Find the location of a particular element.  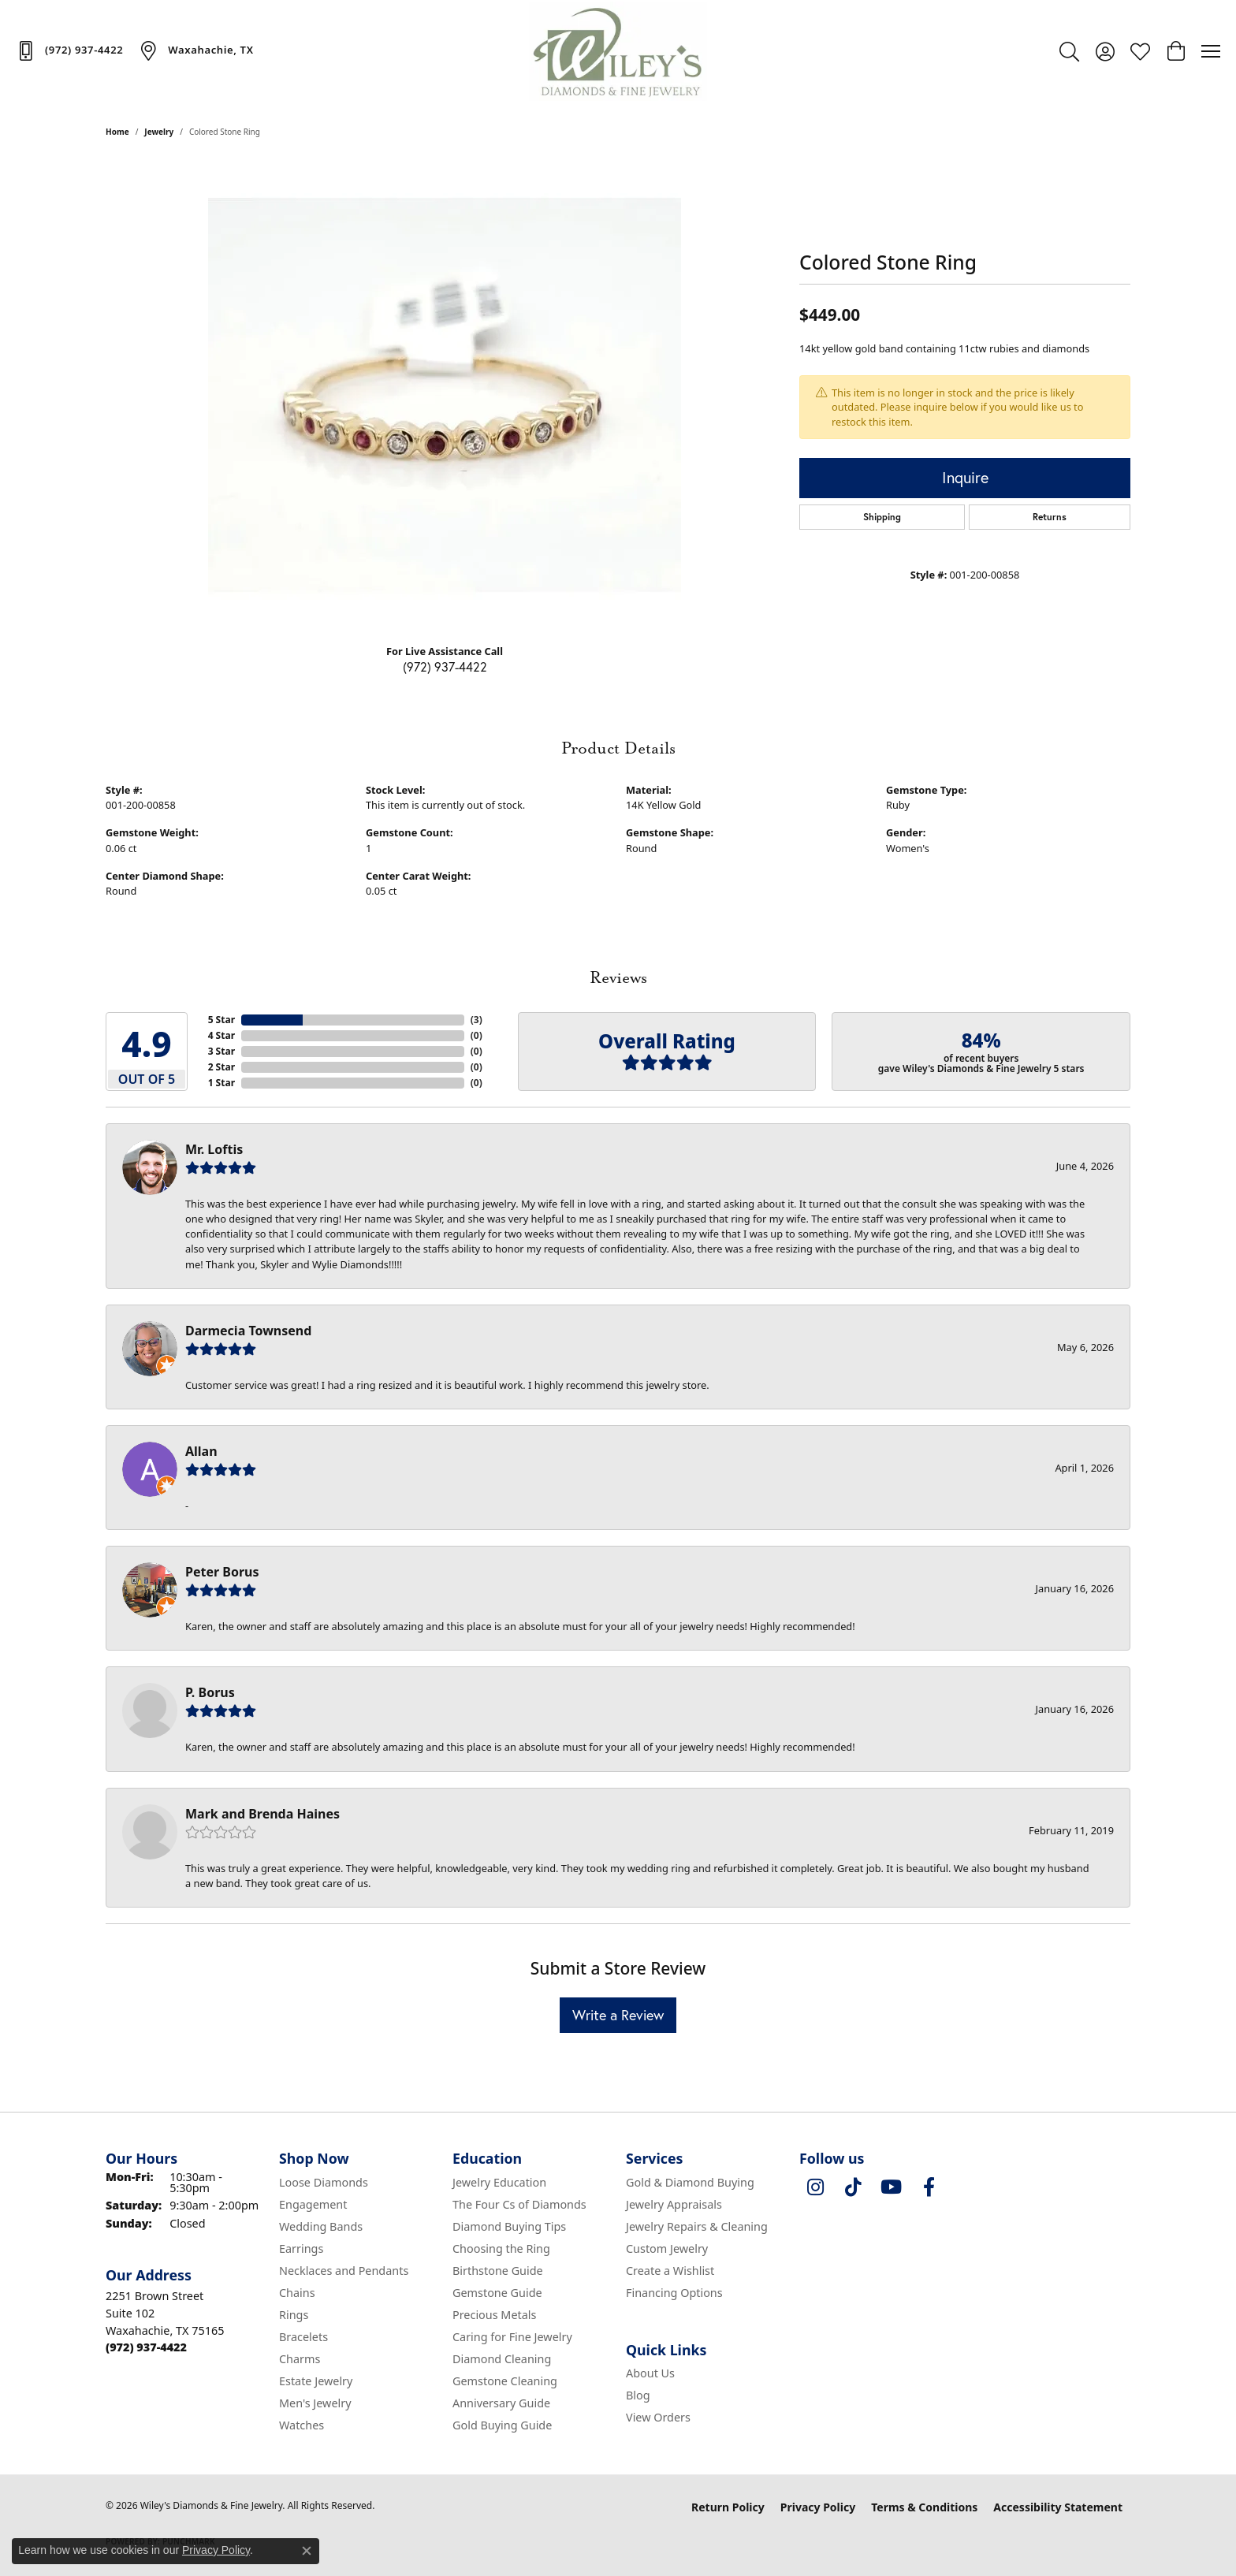

() is located at coordinates (476, 1019).